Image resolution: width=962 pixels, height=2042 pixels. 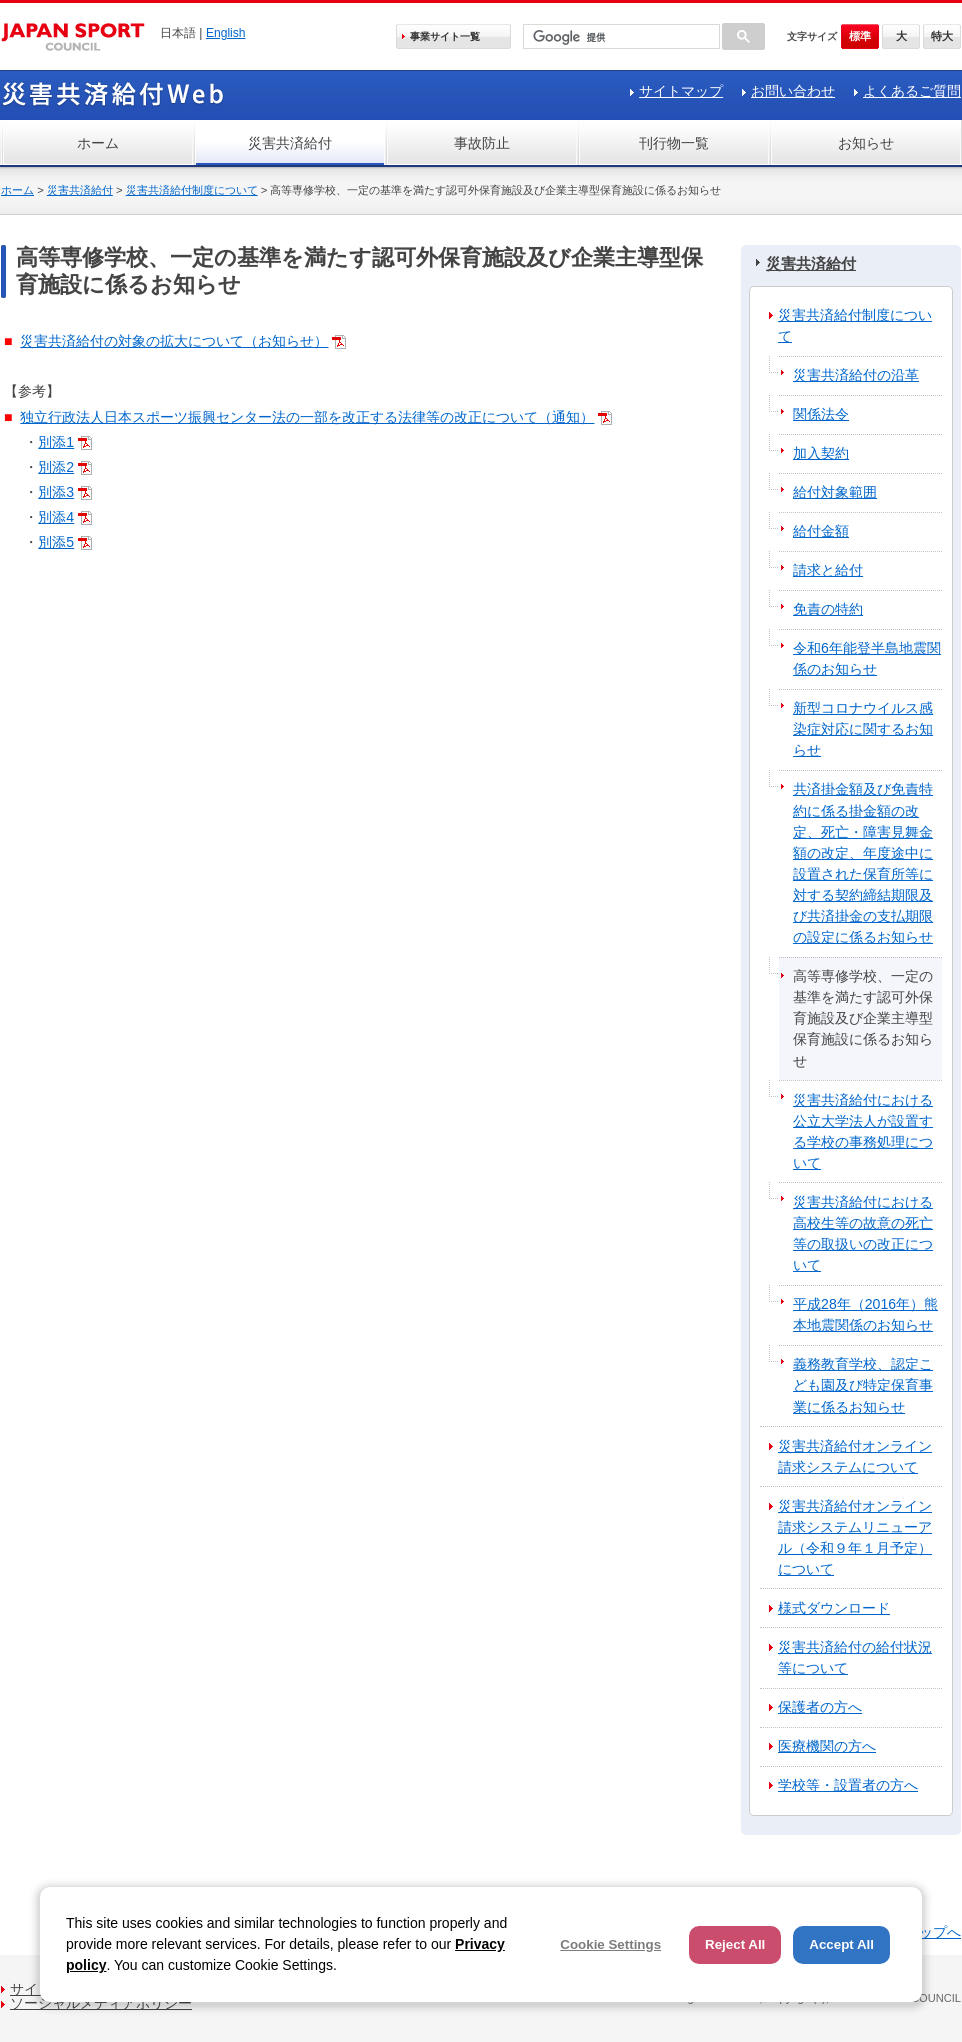 I want to click on お知らせ, so click(x=866, y=143).